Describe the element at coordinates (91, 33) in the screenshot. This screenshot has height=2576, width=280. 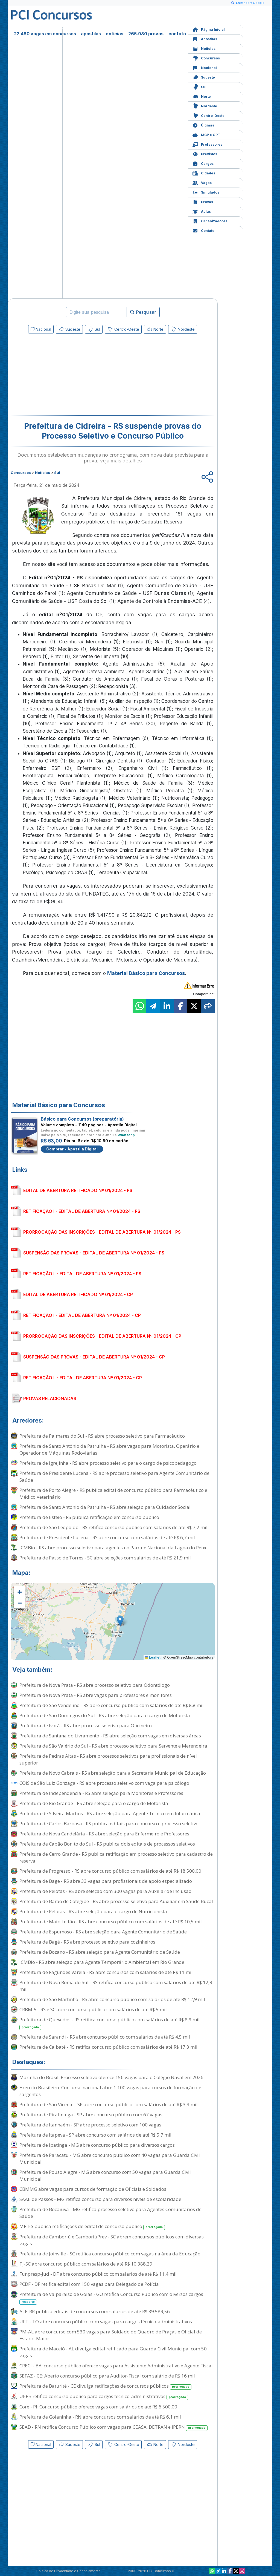
I see `apostilas` at that location.